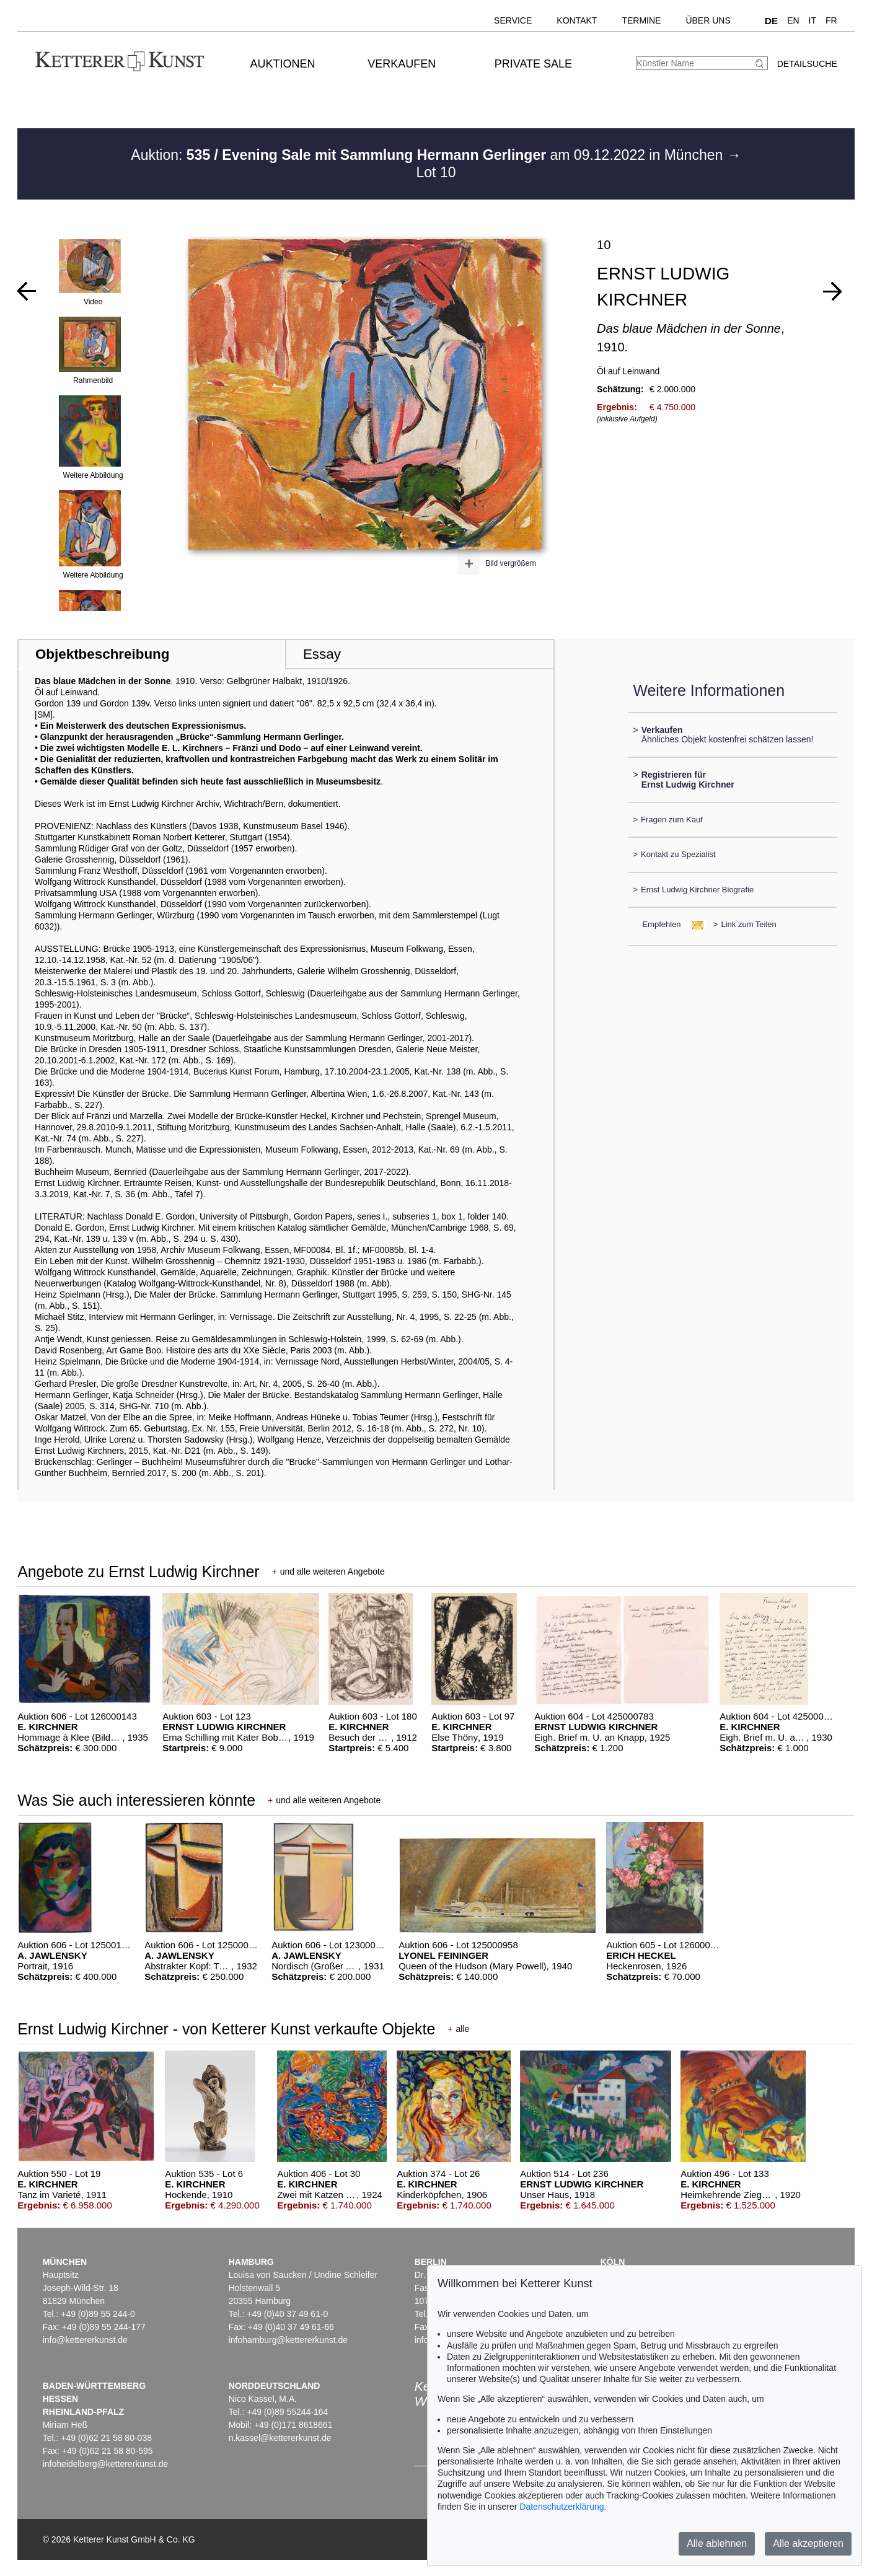 The height and width of the screenshot is (2576, 872). Describe the element at coordinates (807, 64) in the screenshot. I see `Detailsuche` at that location.